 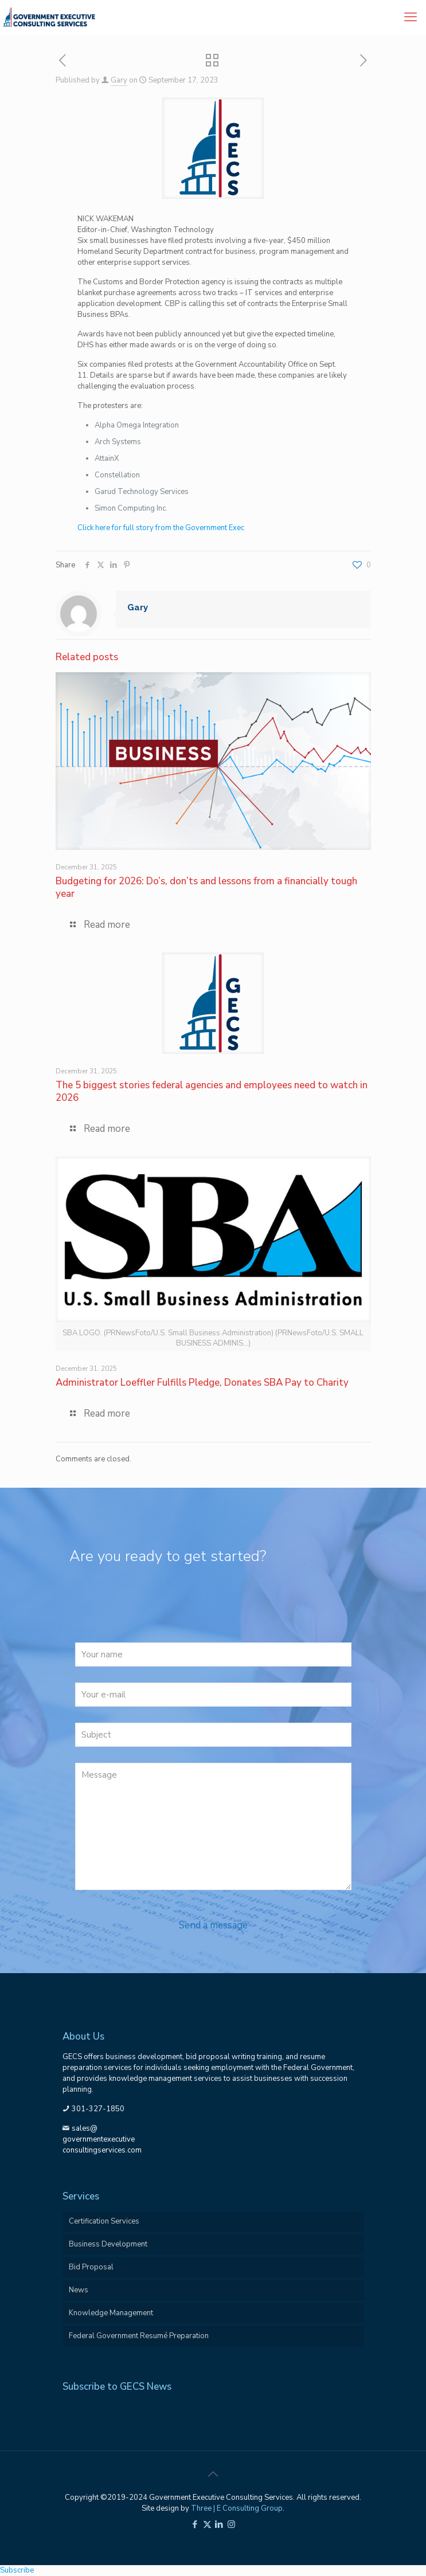 What do you see at coordinates (207, 2524) in the screenshot?
I see `[X (Twitter) icon]` at bounding box center [207, 2524].